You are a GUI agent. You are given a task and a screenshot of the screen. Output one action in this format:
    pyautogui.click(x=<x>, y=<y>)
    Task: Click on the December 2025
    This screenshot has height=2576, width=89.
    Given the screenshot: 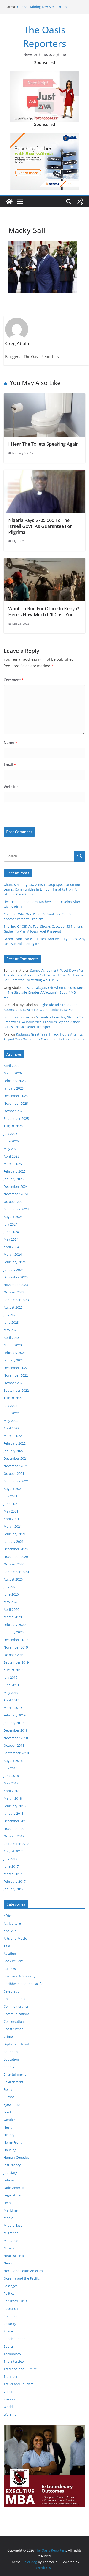 What is the action you would take?
    pyautogui.click(x=16, y=1096)
    